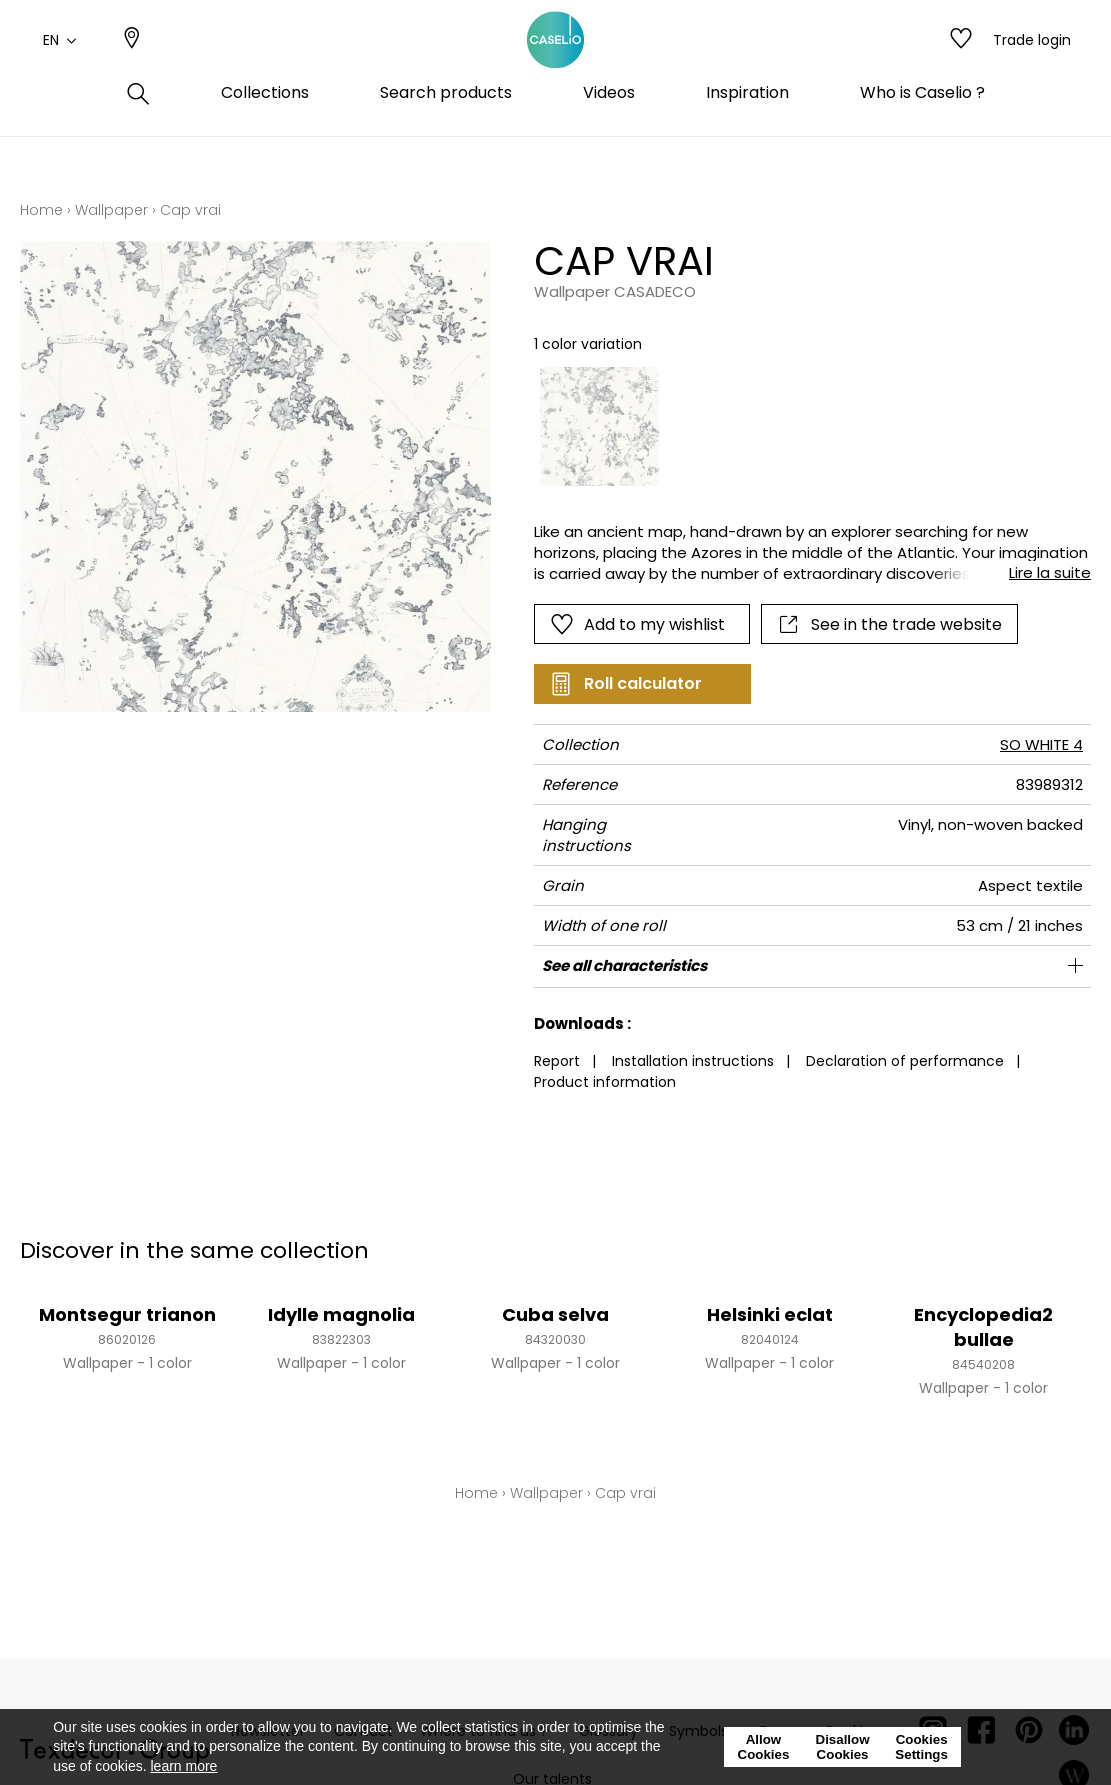 Image resolution: width=1111 pixels, height=1785 pixels. Describe the element at coordinates (127, 1314) in the screenshot. I see `Montsegur trianon` at that location.